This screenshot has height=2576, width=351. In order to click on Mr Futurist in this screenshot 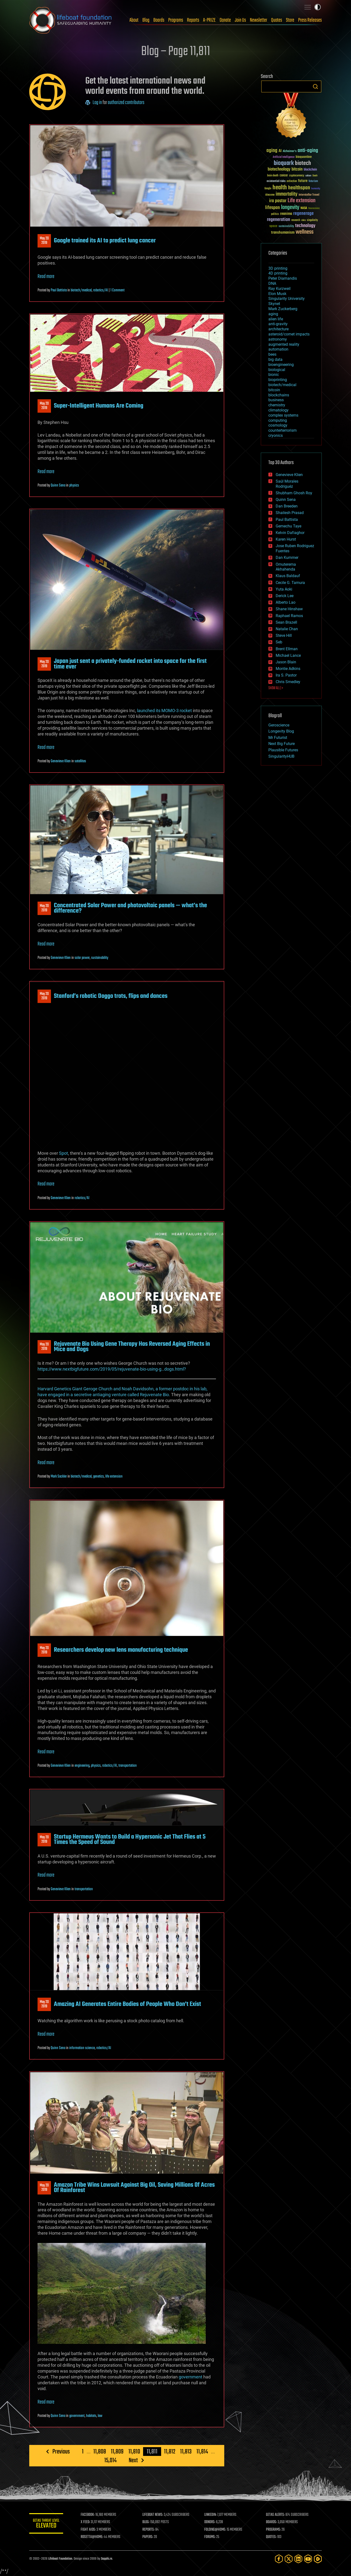, I will do `click(277, 737)`.